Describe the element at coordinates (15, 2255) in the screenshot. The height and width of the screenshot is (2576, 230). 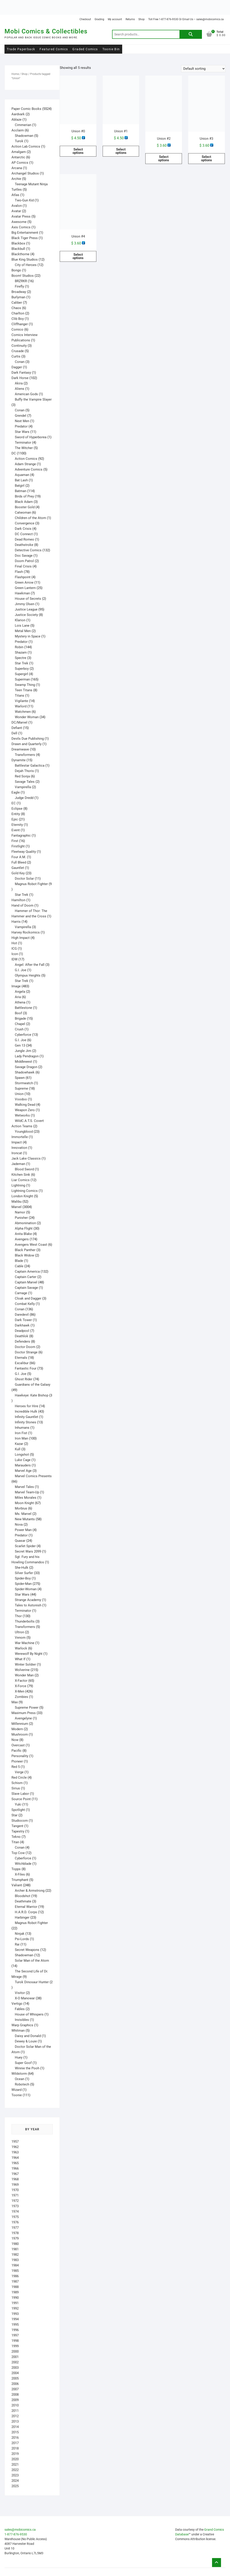
I see `1982` at that location.